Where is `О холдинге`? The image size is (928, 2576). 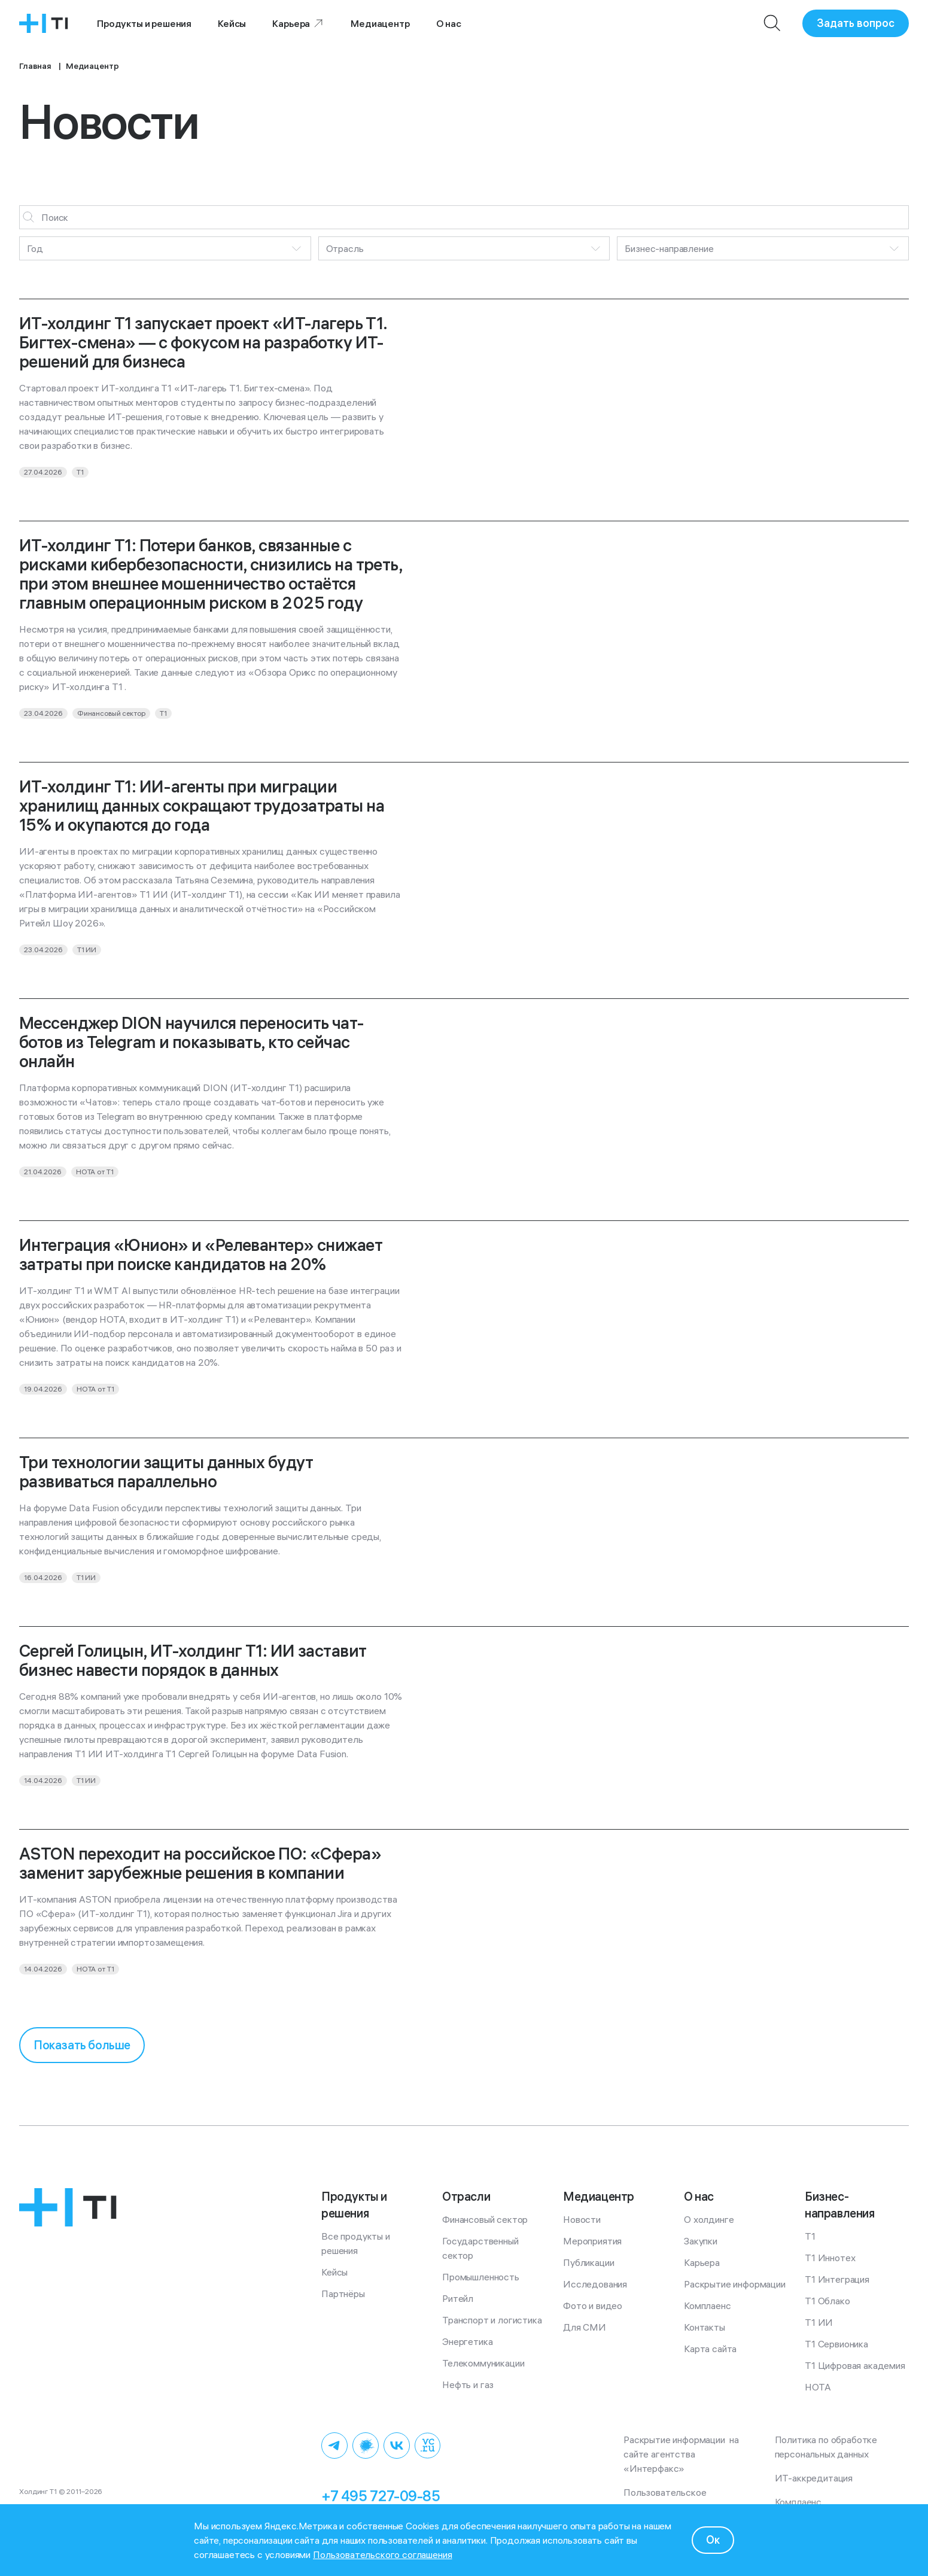 О холдинге is located at coordinates (709, 2219).